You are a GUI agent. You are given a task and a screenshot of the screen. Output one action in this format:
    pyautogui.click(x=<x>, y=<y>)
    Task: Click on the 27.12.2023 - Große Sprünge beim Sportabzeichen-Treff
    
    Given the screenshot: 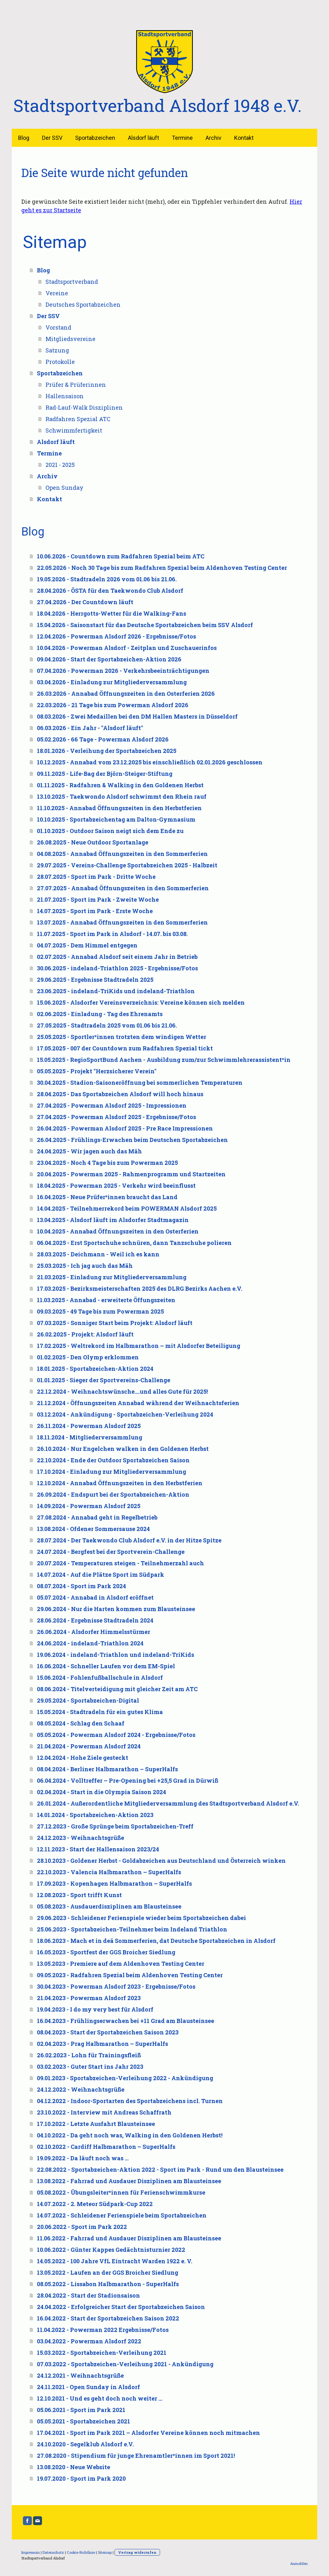 What is the action you would take?
    pyautogui.click(x=115, y=1826)
    